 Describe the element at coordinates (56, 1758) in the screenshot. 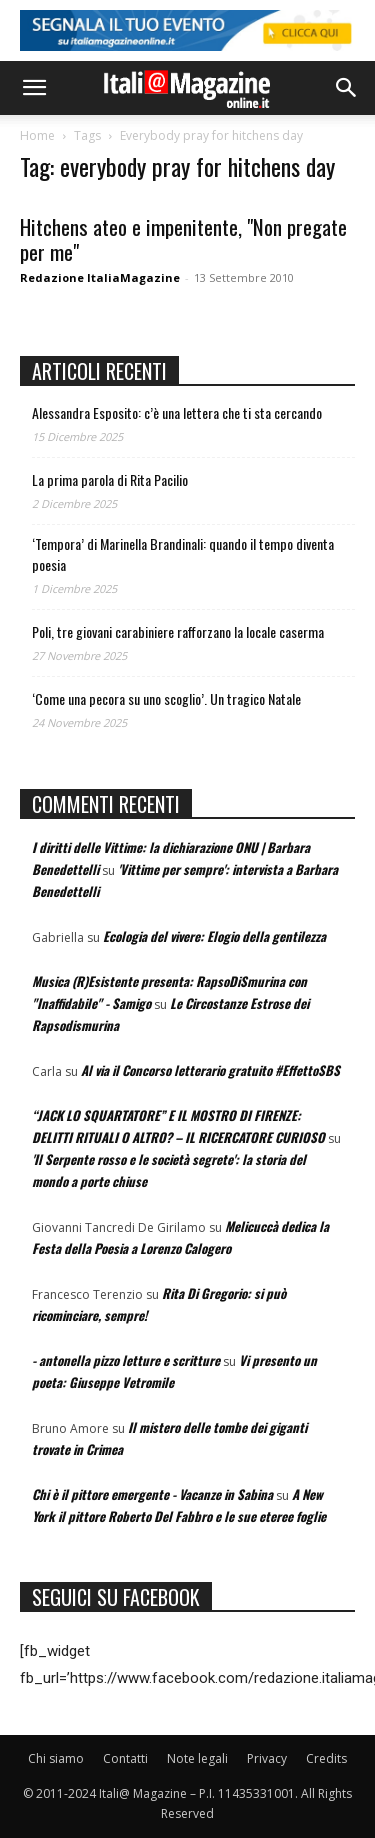

I see `Chi siamo` at that location.